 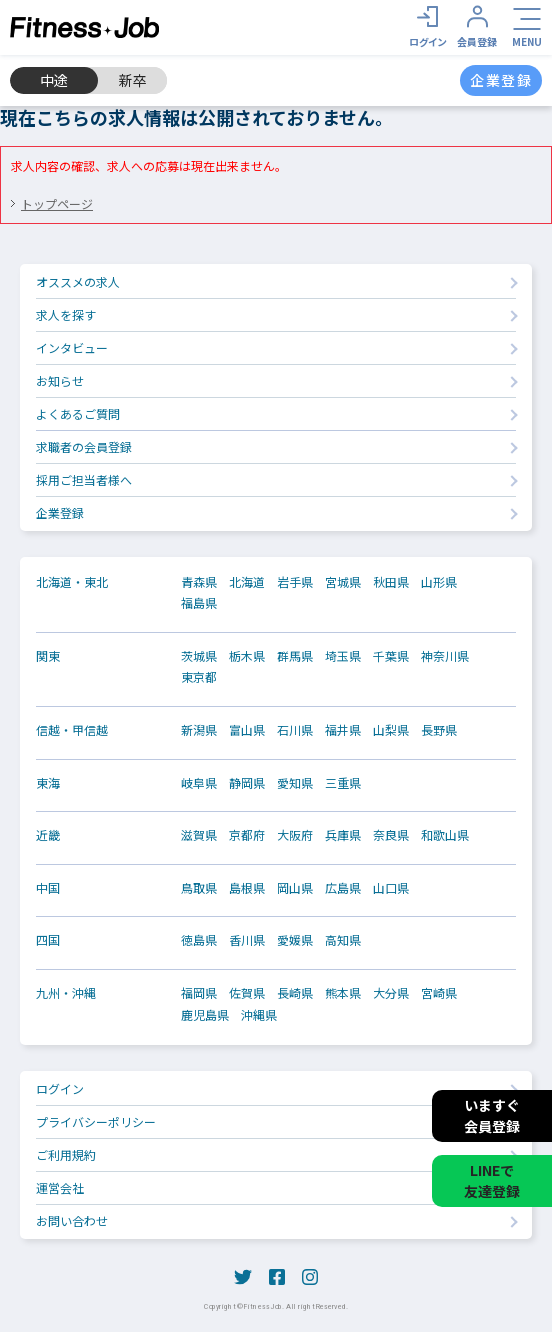 I want to click on 山形県, so click(x=439, y=582).